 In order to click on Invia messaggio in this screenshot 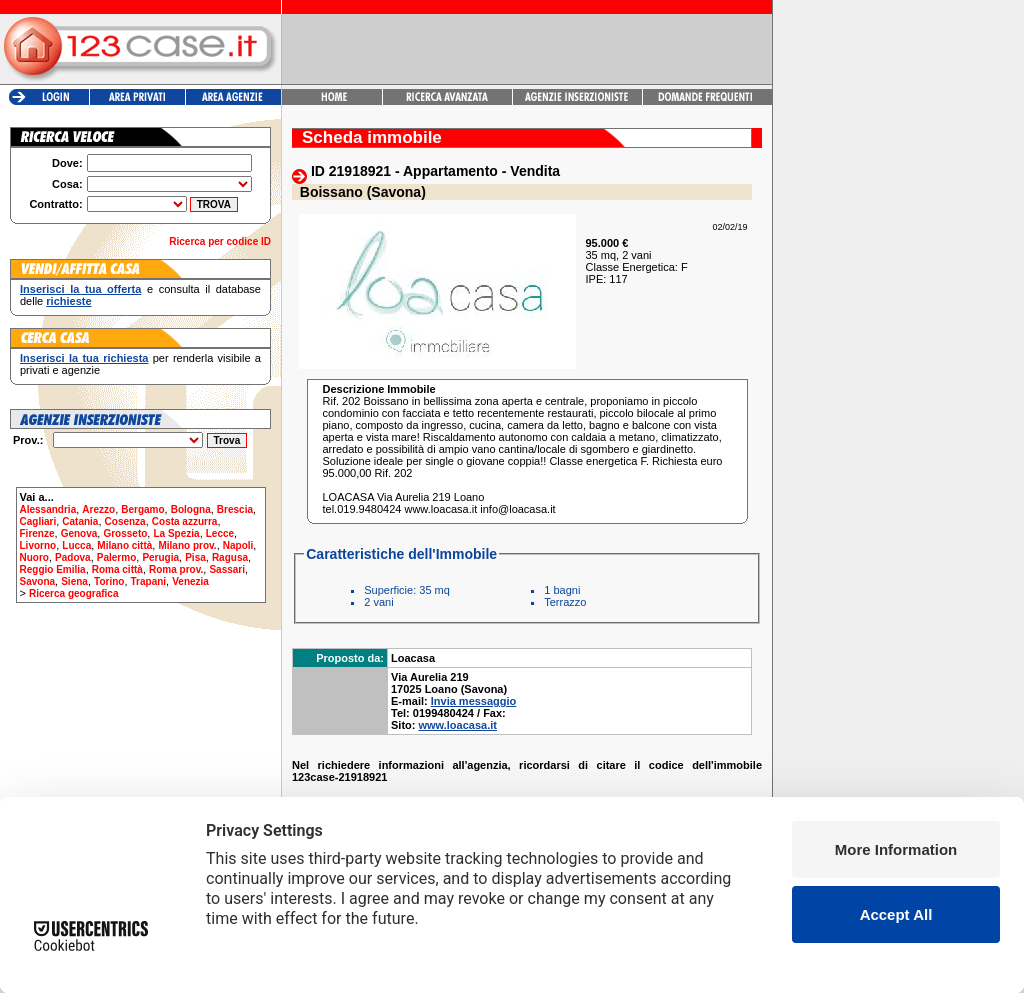, I will do `click(474, 701)`.